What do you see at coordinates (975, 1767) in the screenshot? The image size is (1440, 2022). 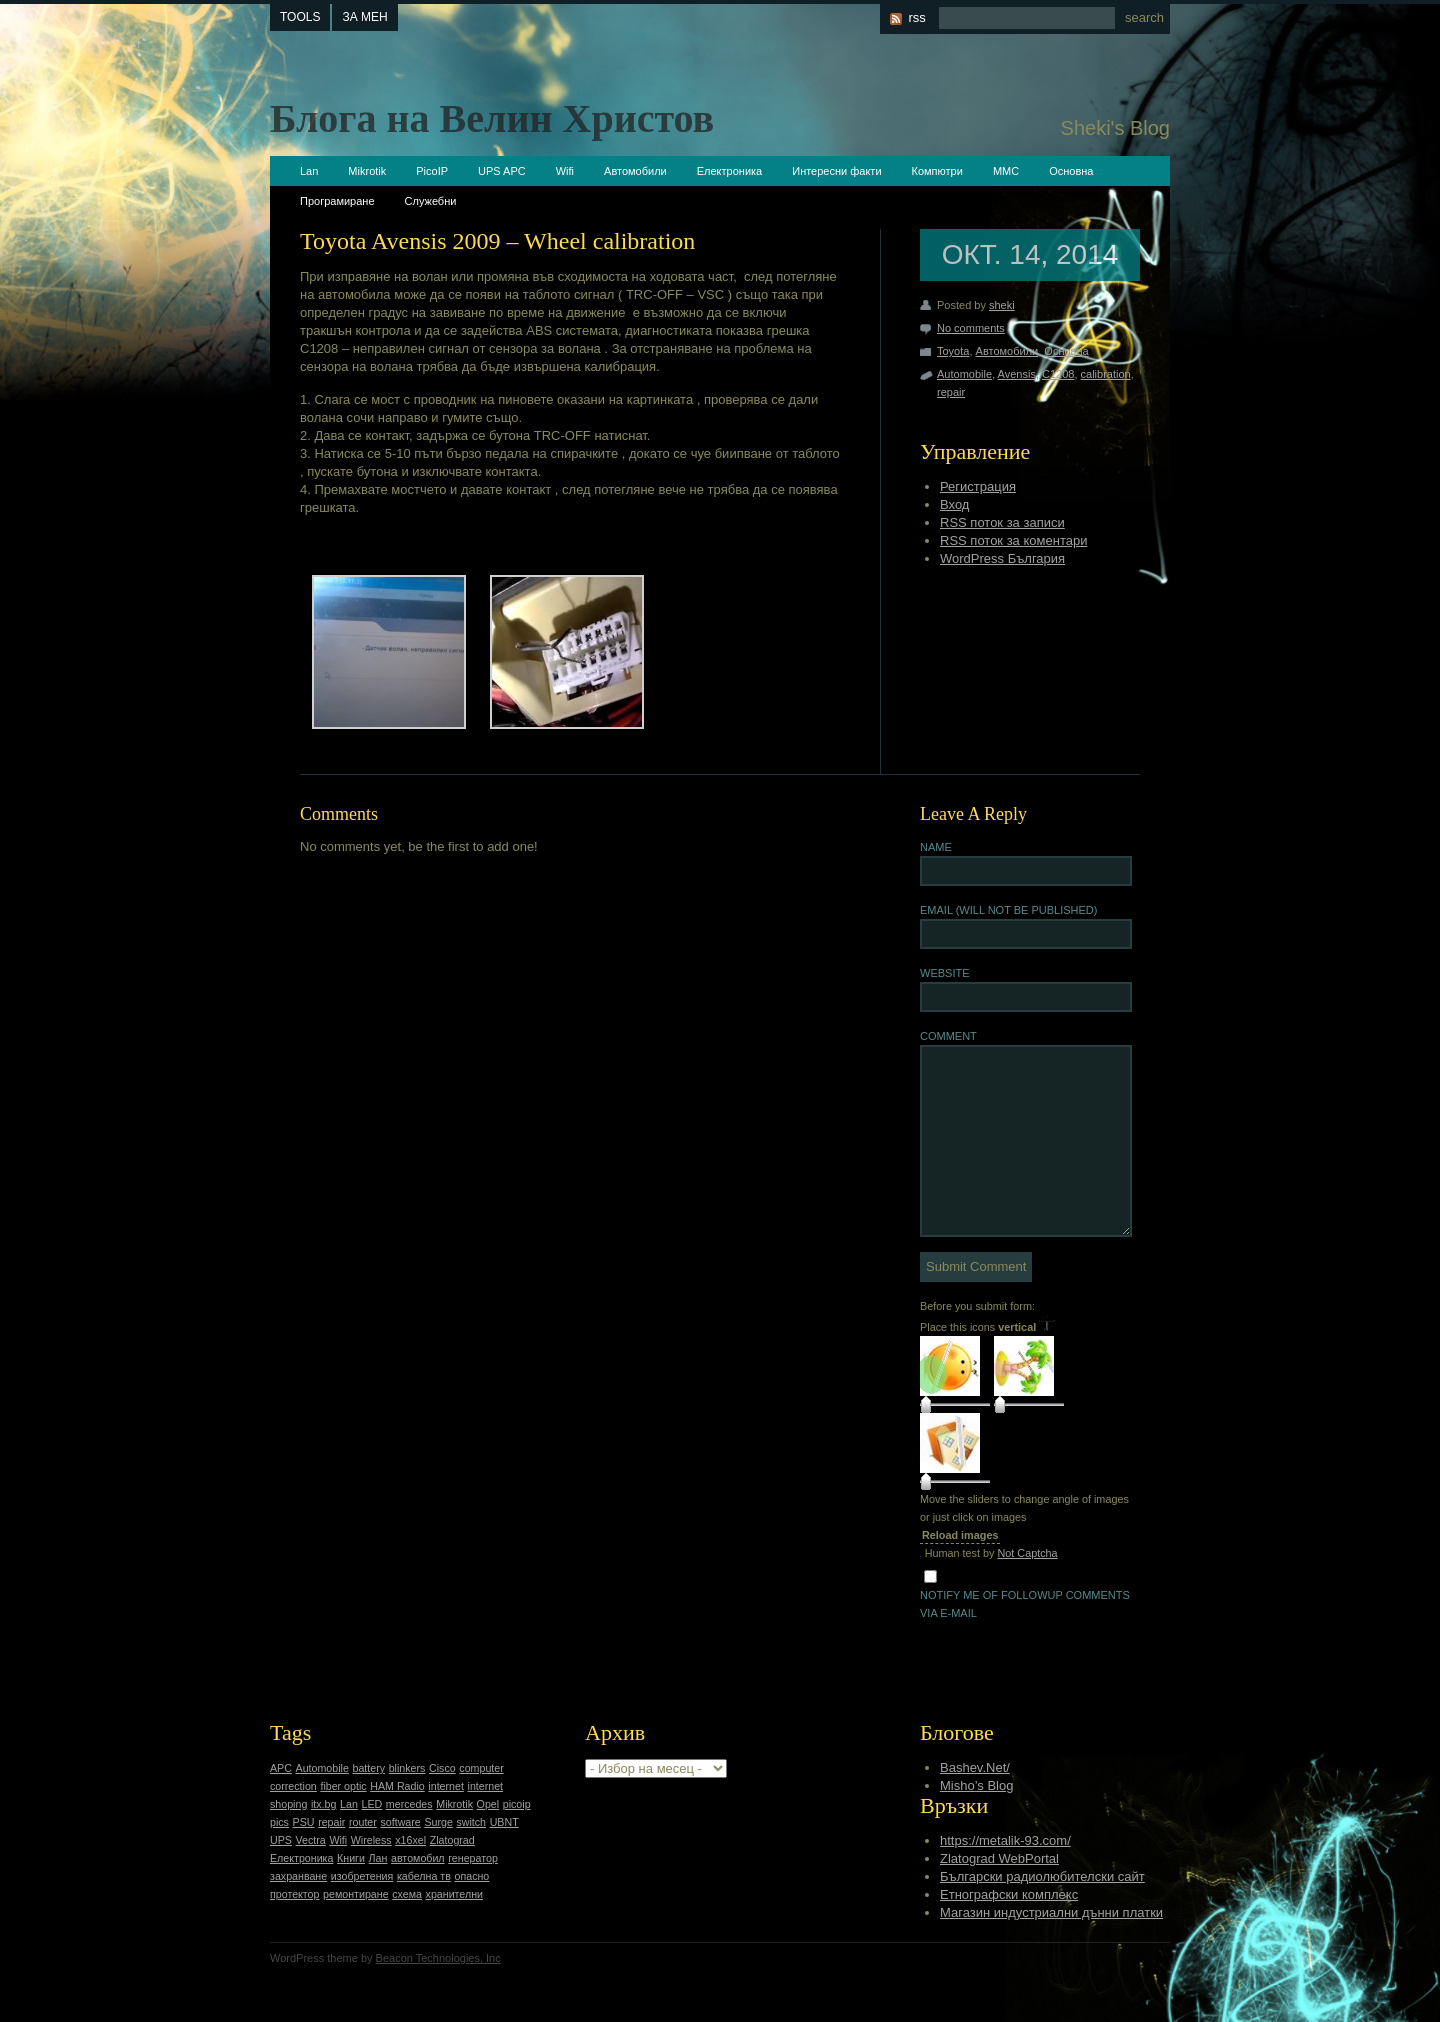 I see `Bashev.Net/` at bounding box center [975, 1767].